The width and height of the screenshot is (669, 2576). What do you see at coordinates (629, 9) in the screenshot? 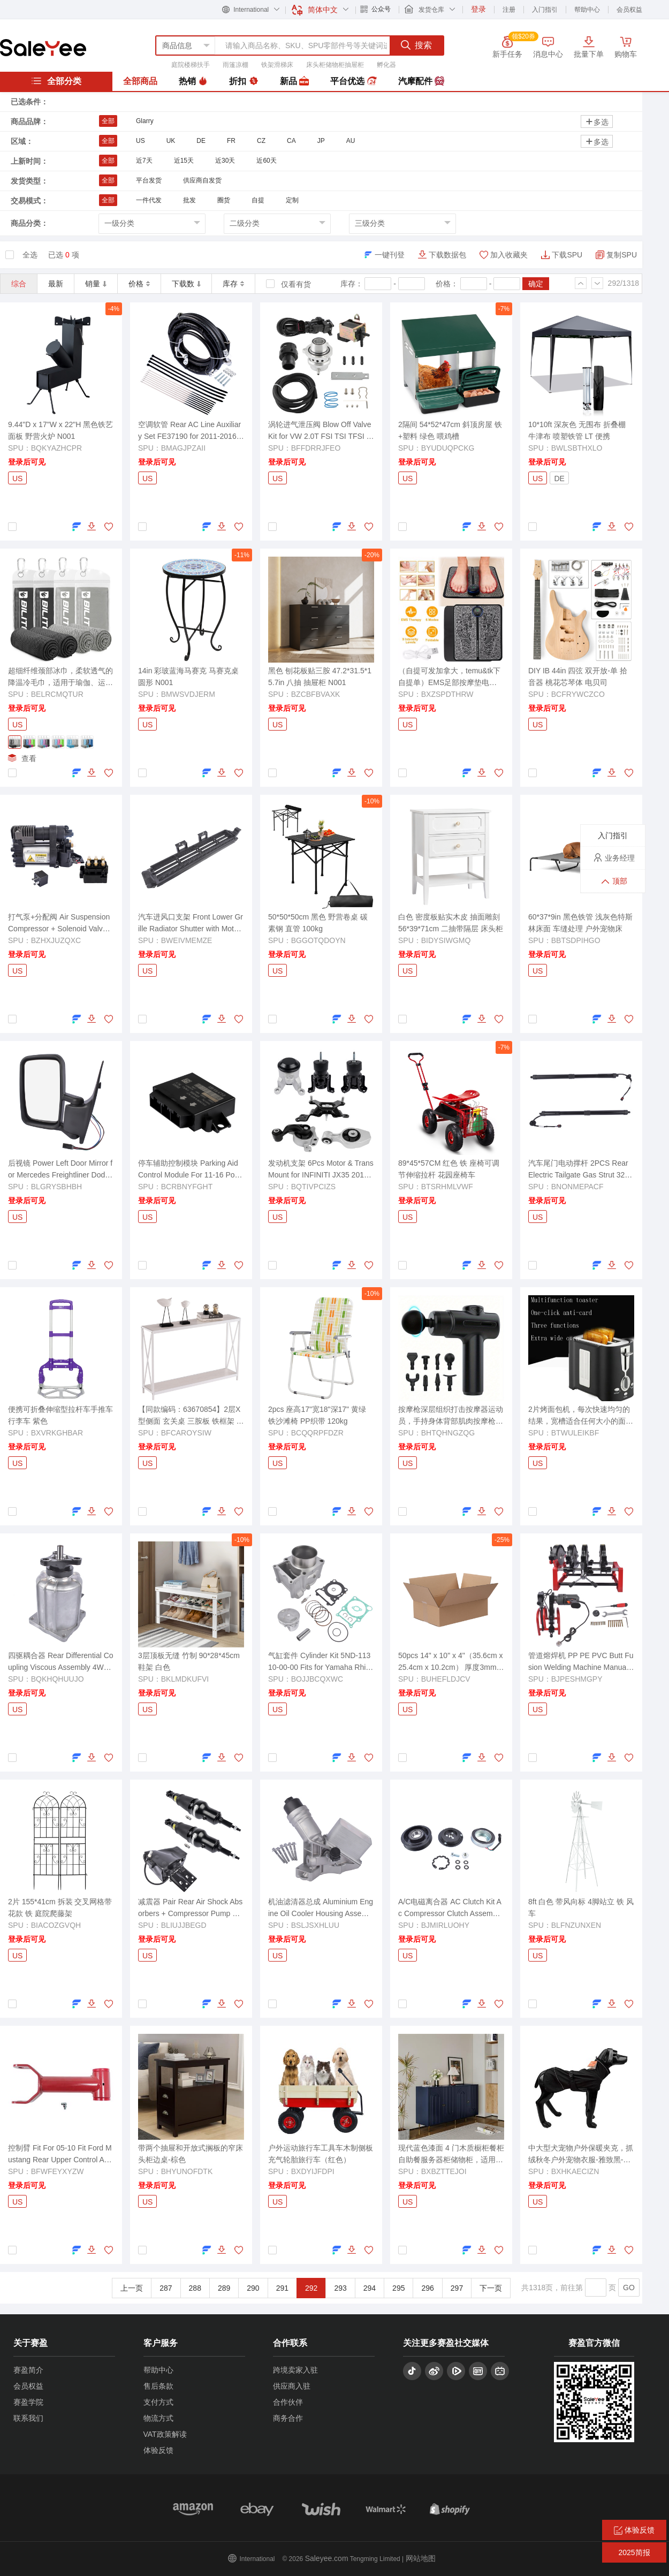
I see `会员权益` at bounding box center [629, 9].